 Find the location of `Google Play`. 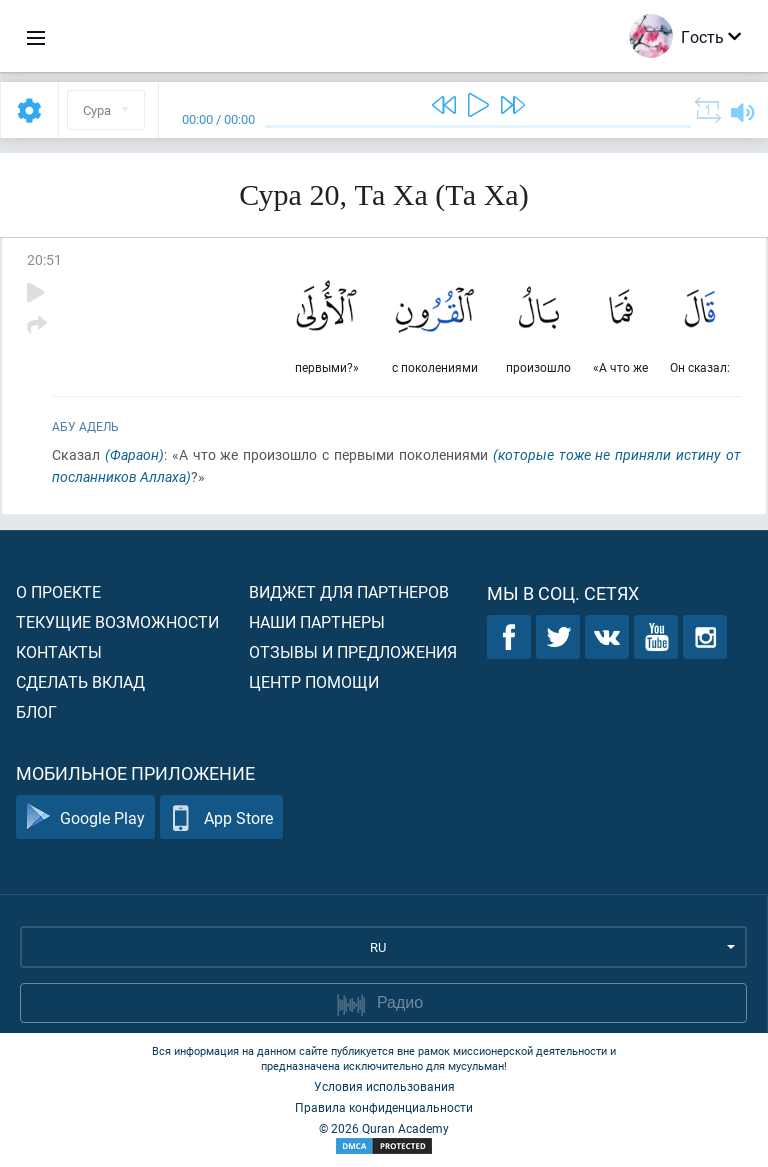

Google Play is located at coordinates (85, 817).